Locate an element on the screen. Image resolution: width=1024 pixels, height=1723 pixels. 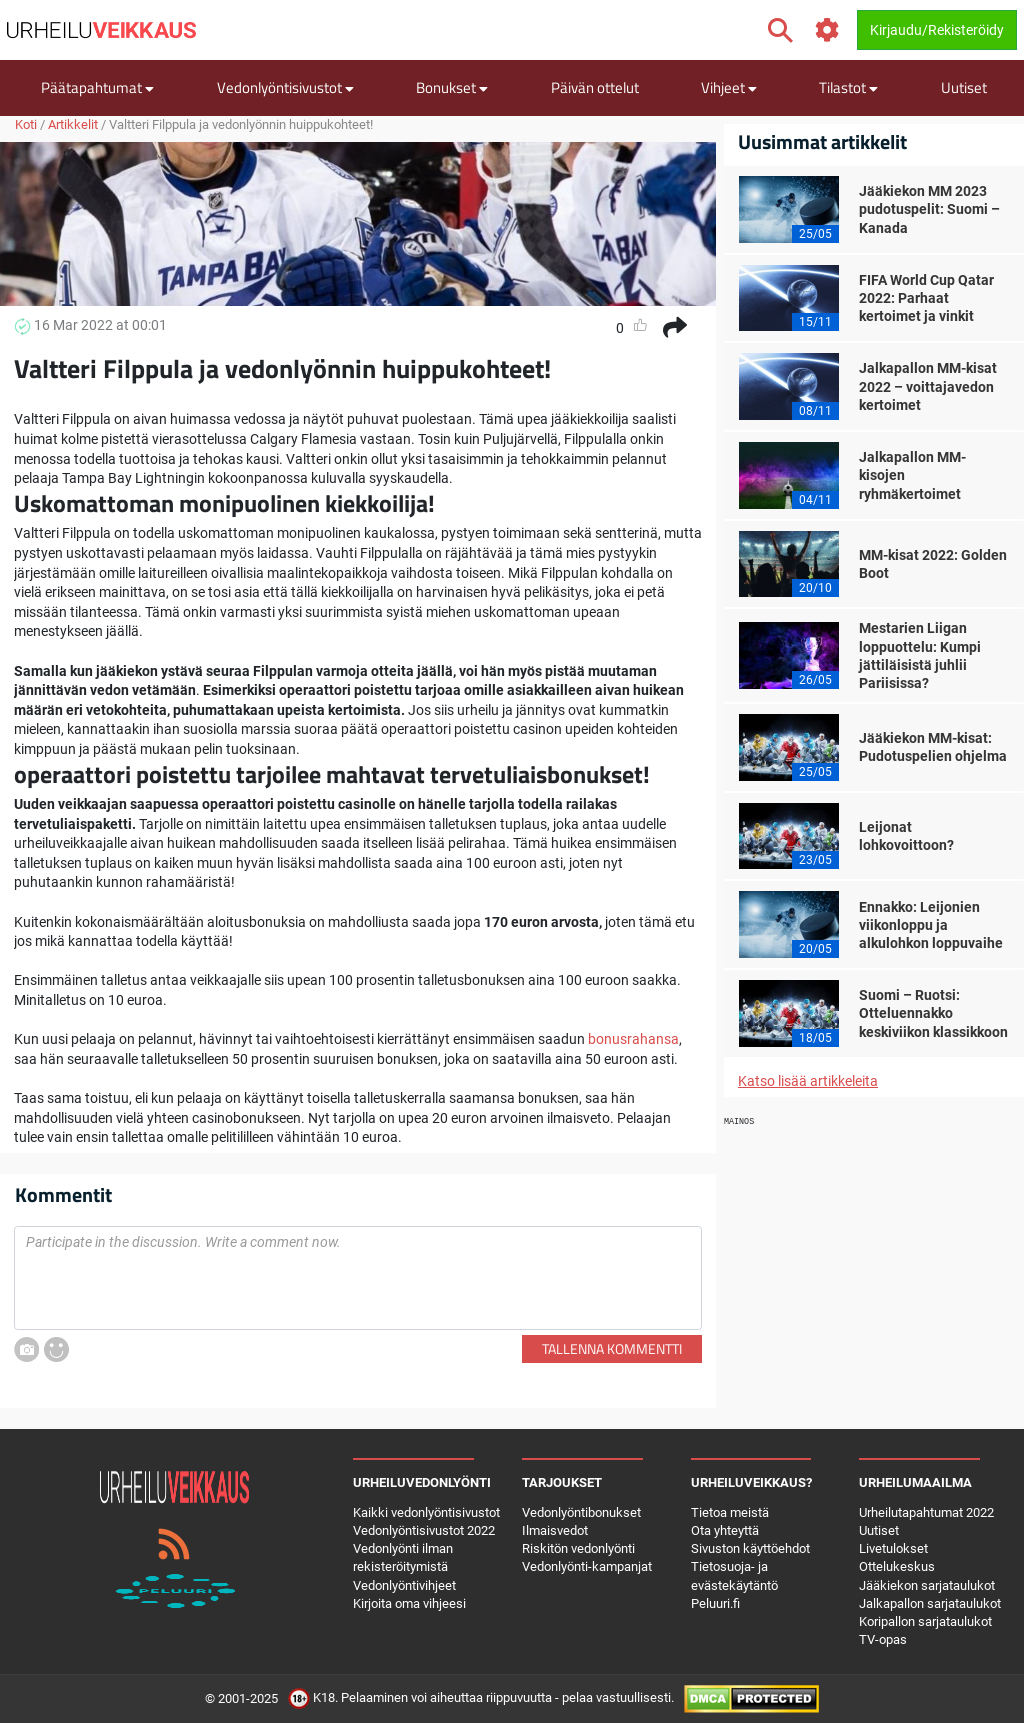
Artikkelit is located at coordinates (73, 124).